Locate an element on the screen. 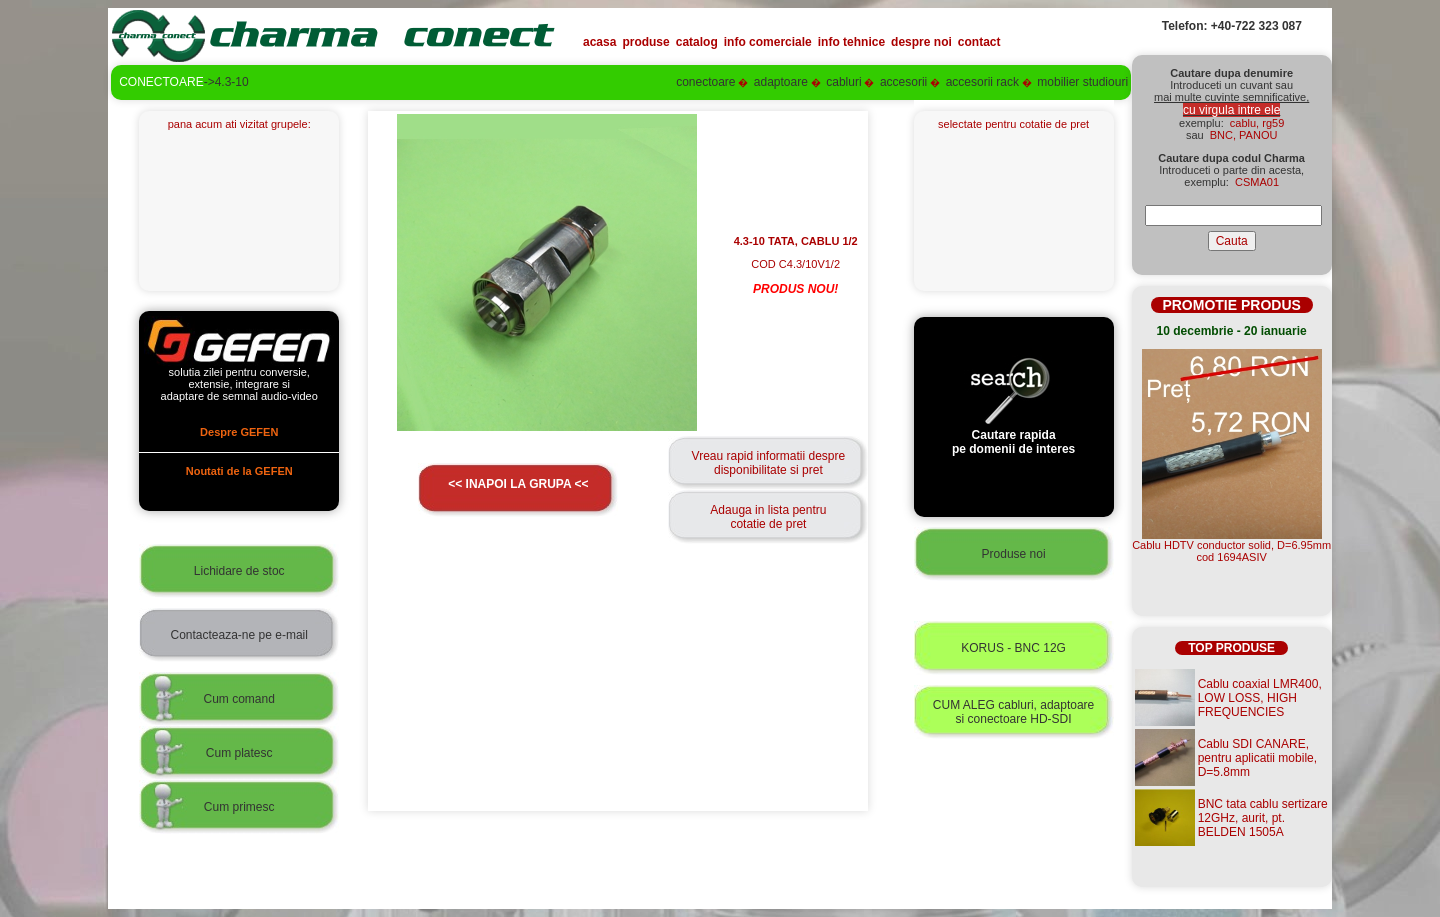 The height and width of the screenshot is (917, 1440). Cablu coaxial LMR400, LOW LOSS, HIGH FREQUENCIES is located at coordinates (1260, 698).